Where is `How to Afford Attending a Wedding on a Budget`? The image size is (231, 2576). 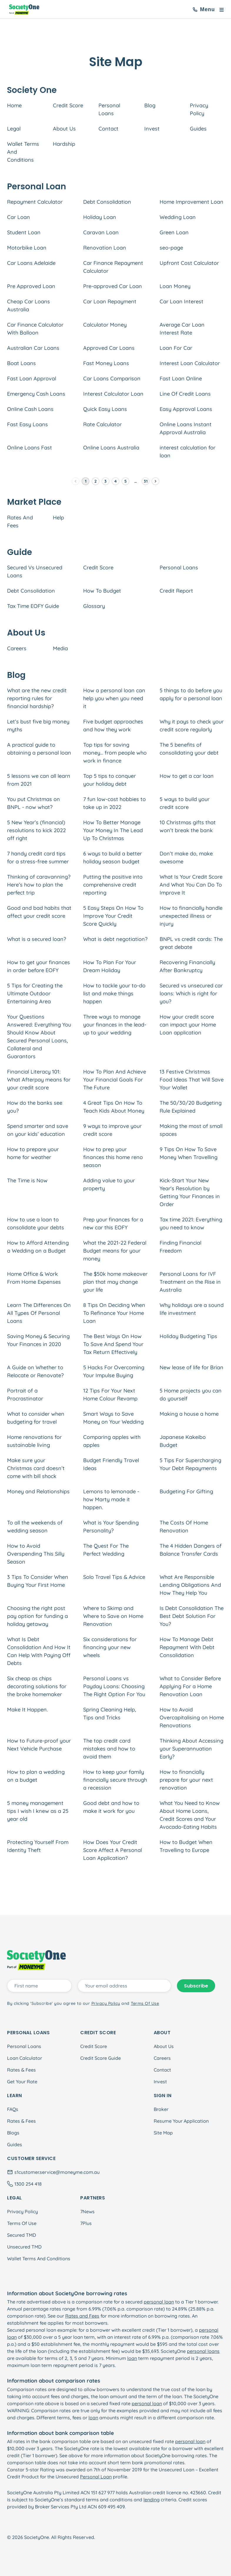 How to Afford Attending a Wedding on a Budget is located at coordinates (38, 1246).